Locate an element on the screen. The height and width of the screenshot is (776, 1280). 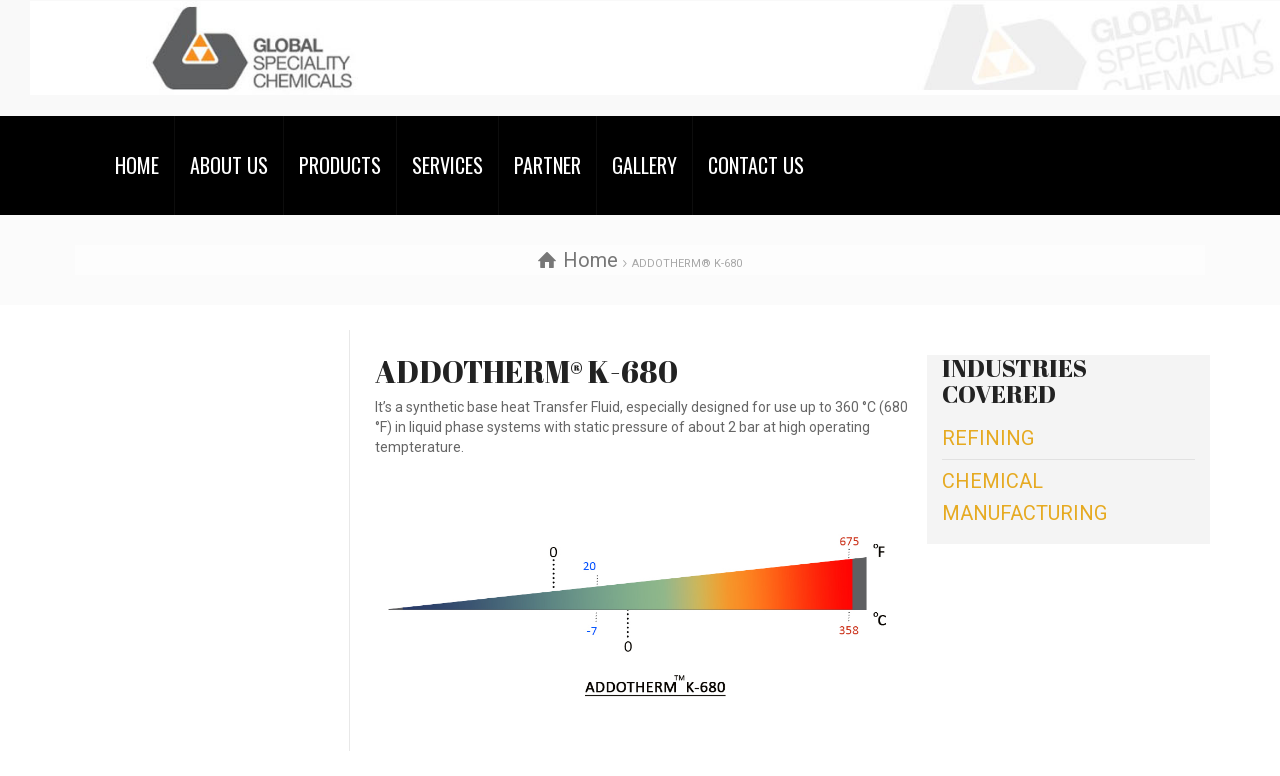
SERVICES is located at coordinates (447, 165).